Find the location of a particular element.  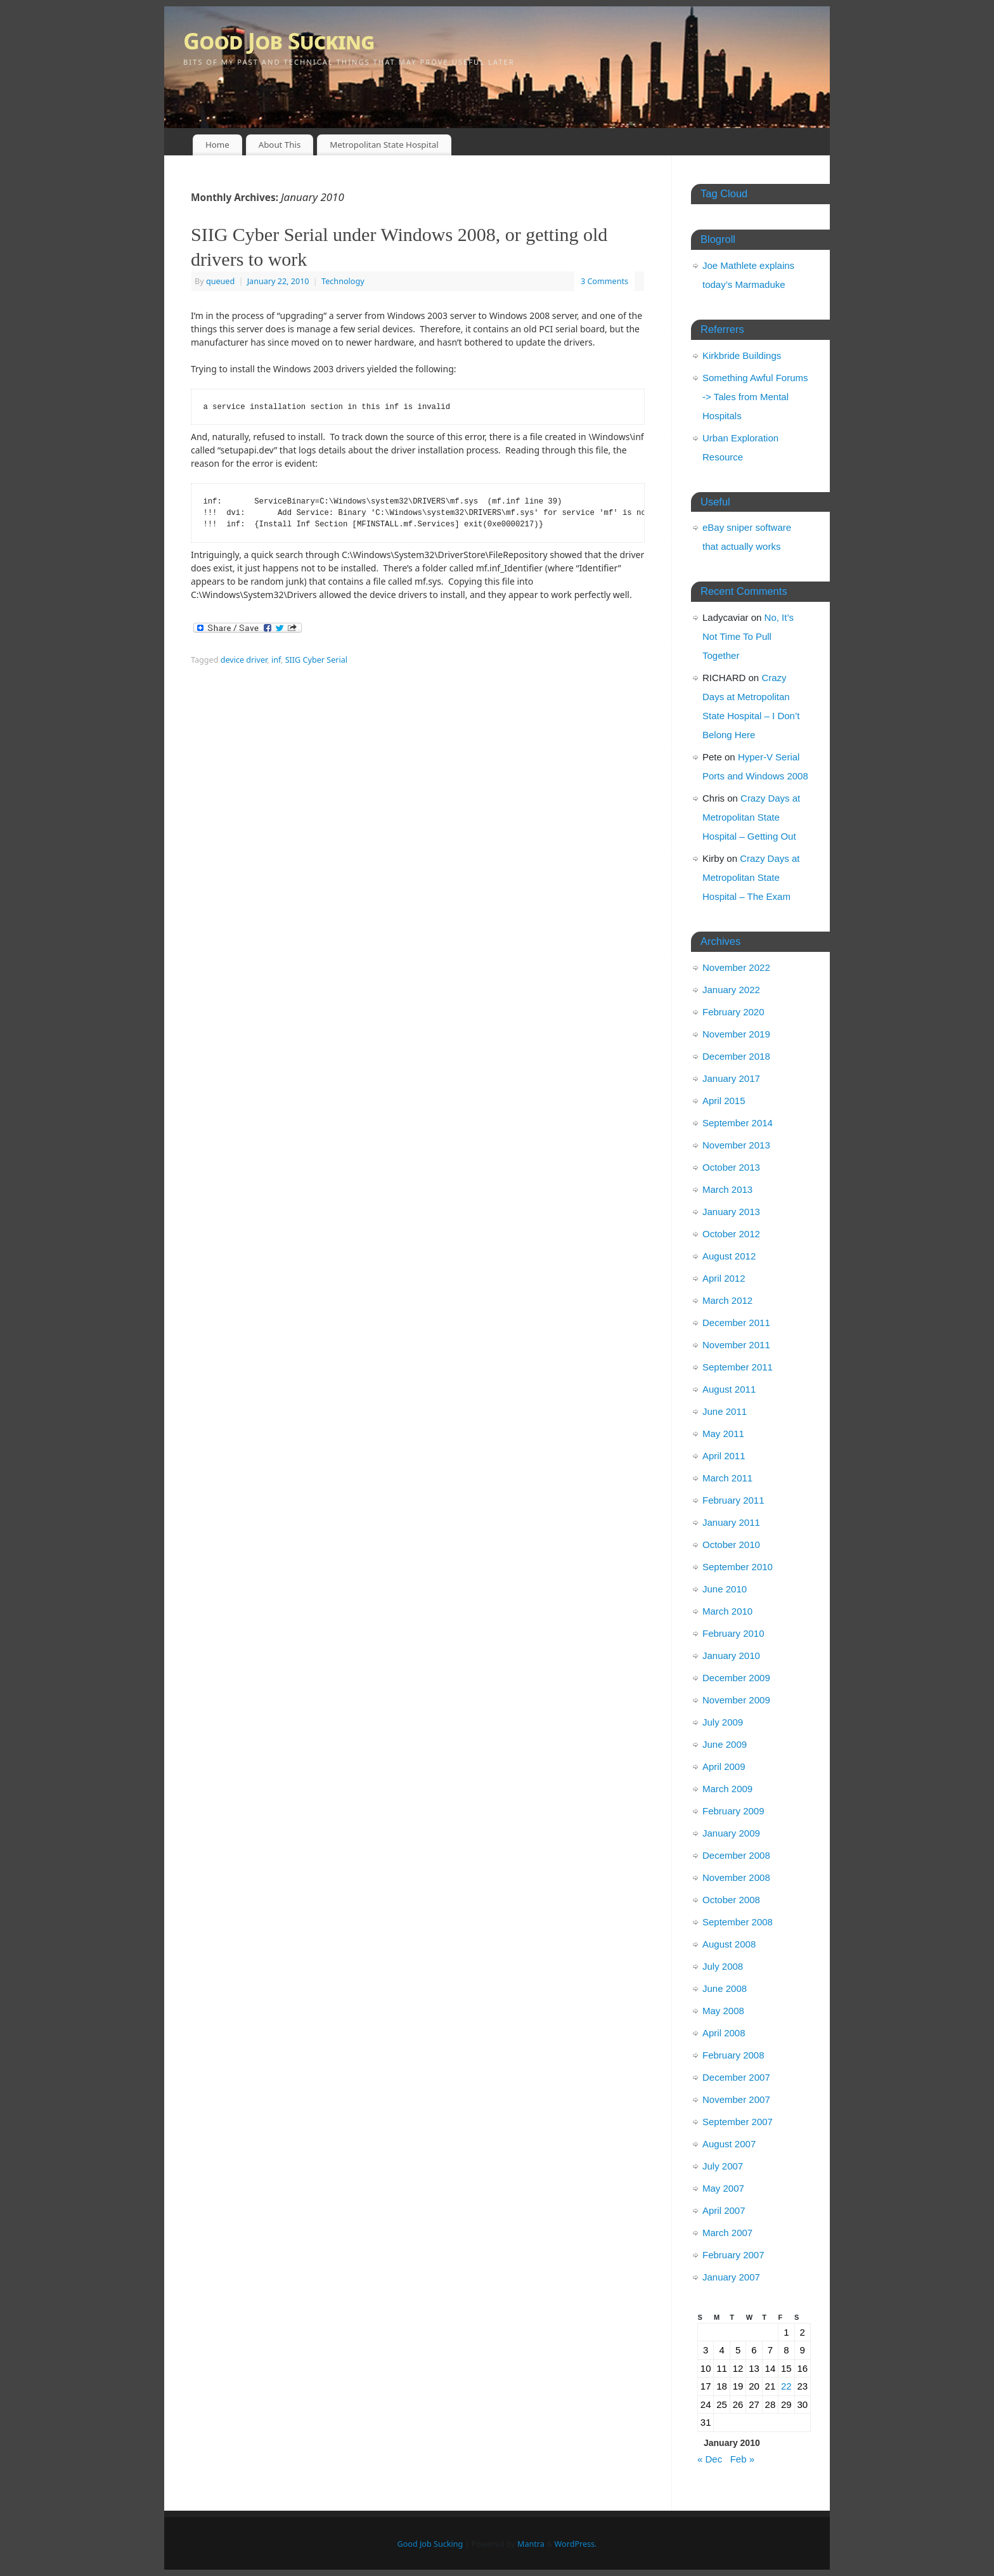

queued is located at coordinates (220, 281).